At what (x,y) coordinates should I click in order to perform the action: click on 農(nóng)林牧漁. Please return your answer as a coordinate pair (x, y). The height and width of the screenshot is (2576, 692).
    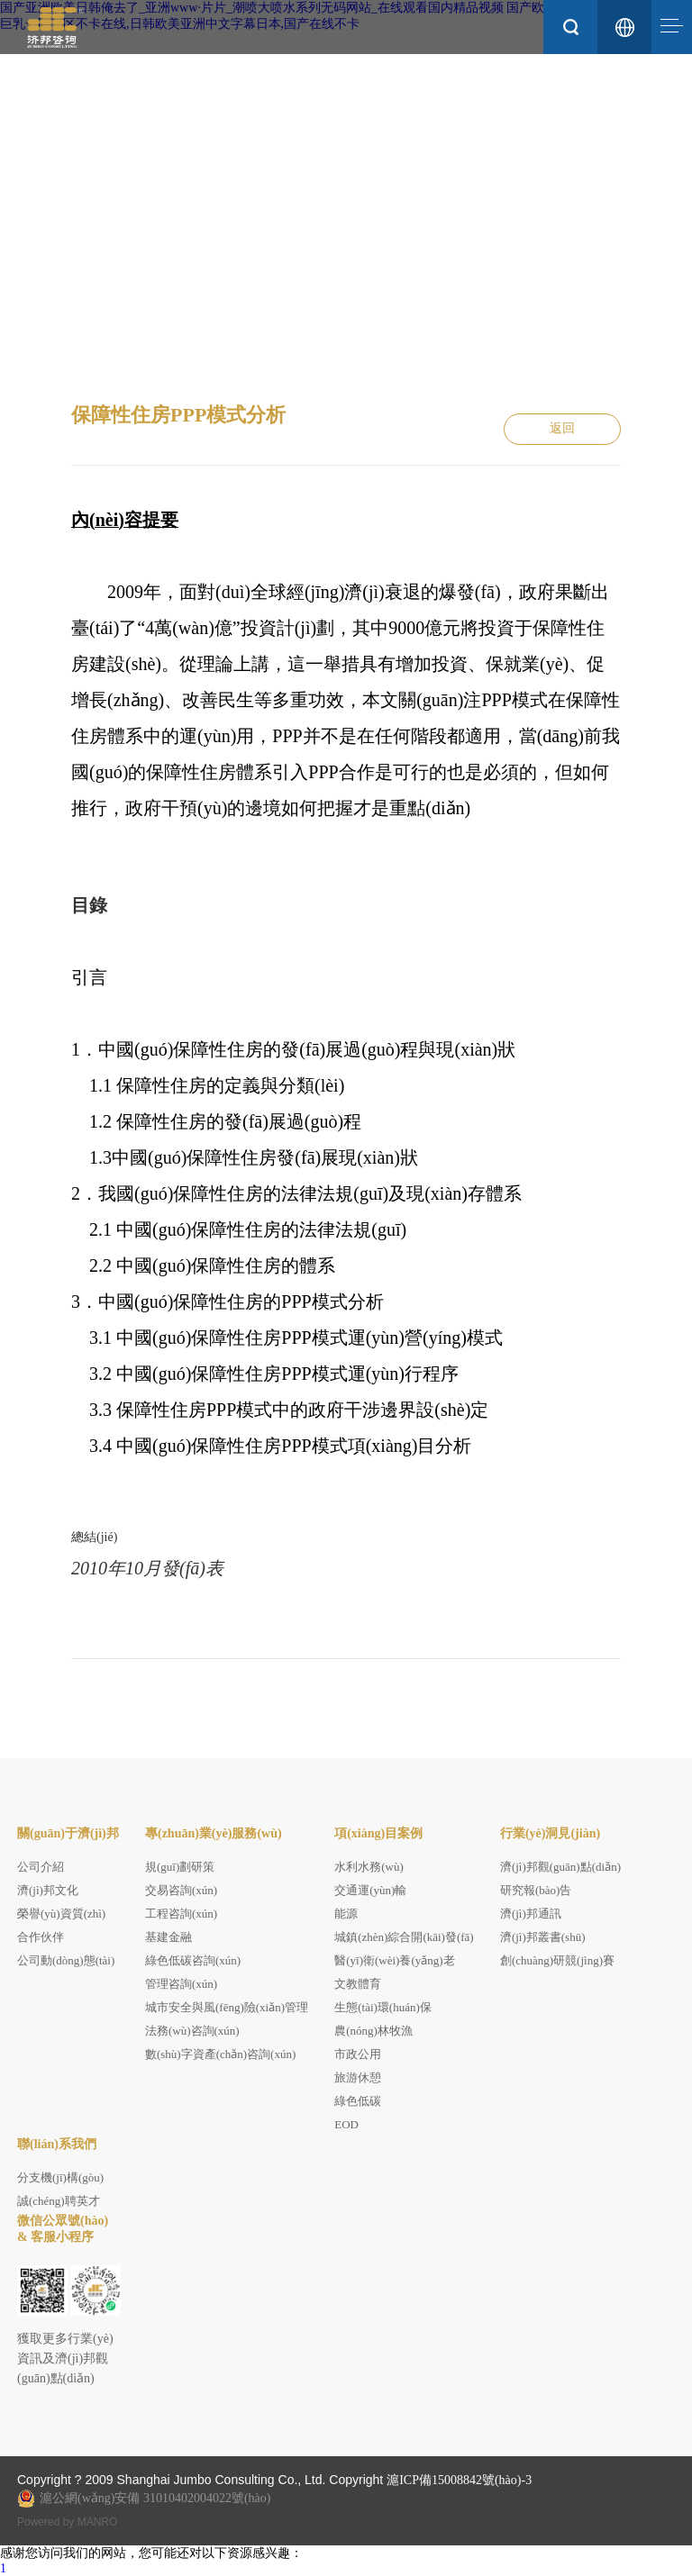
    Looking at the image, I should click on (373, 2030).